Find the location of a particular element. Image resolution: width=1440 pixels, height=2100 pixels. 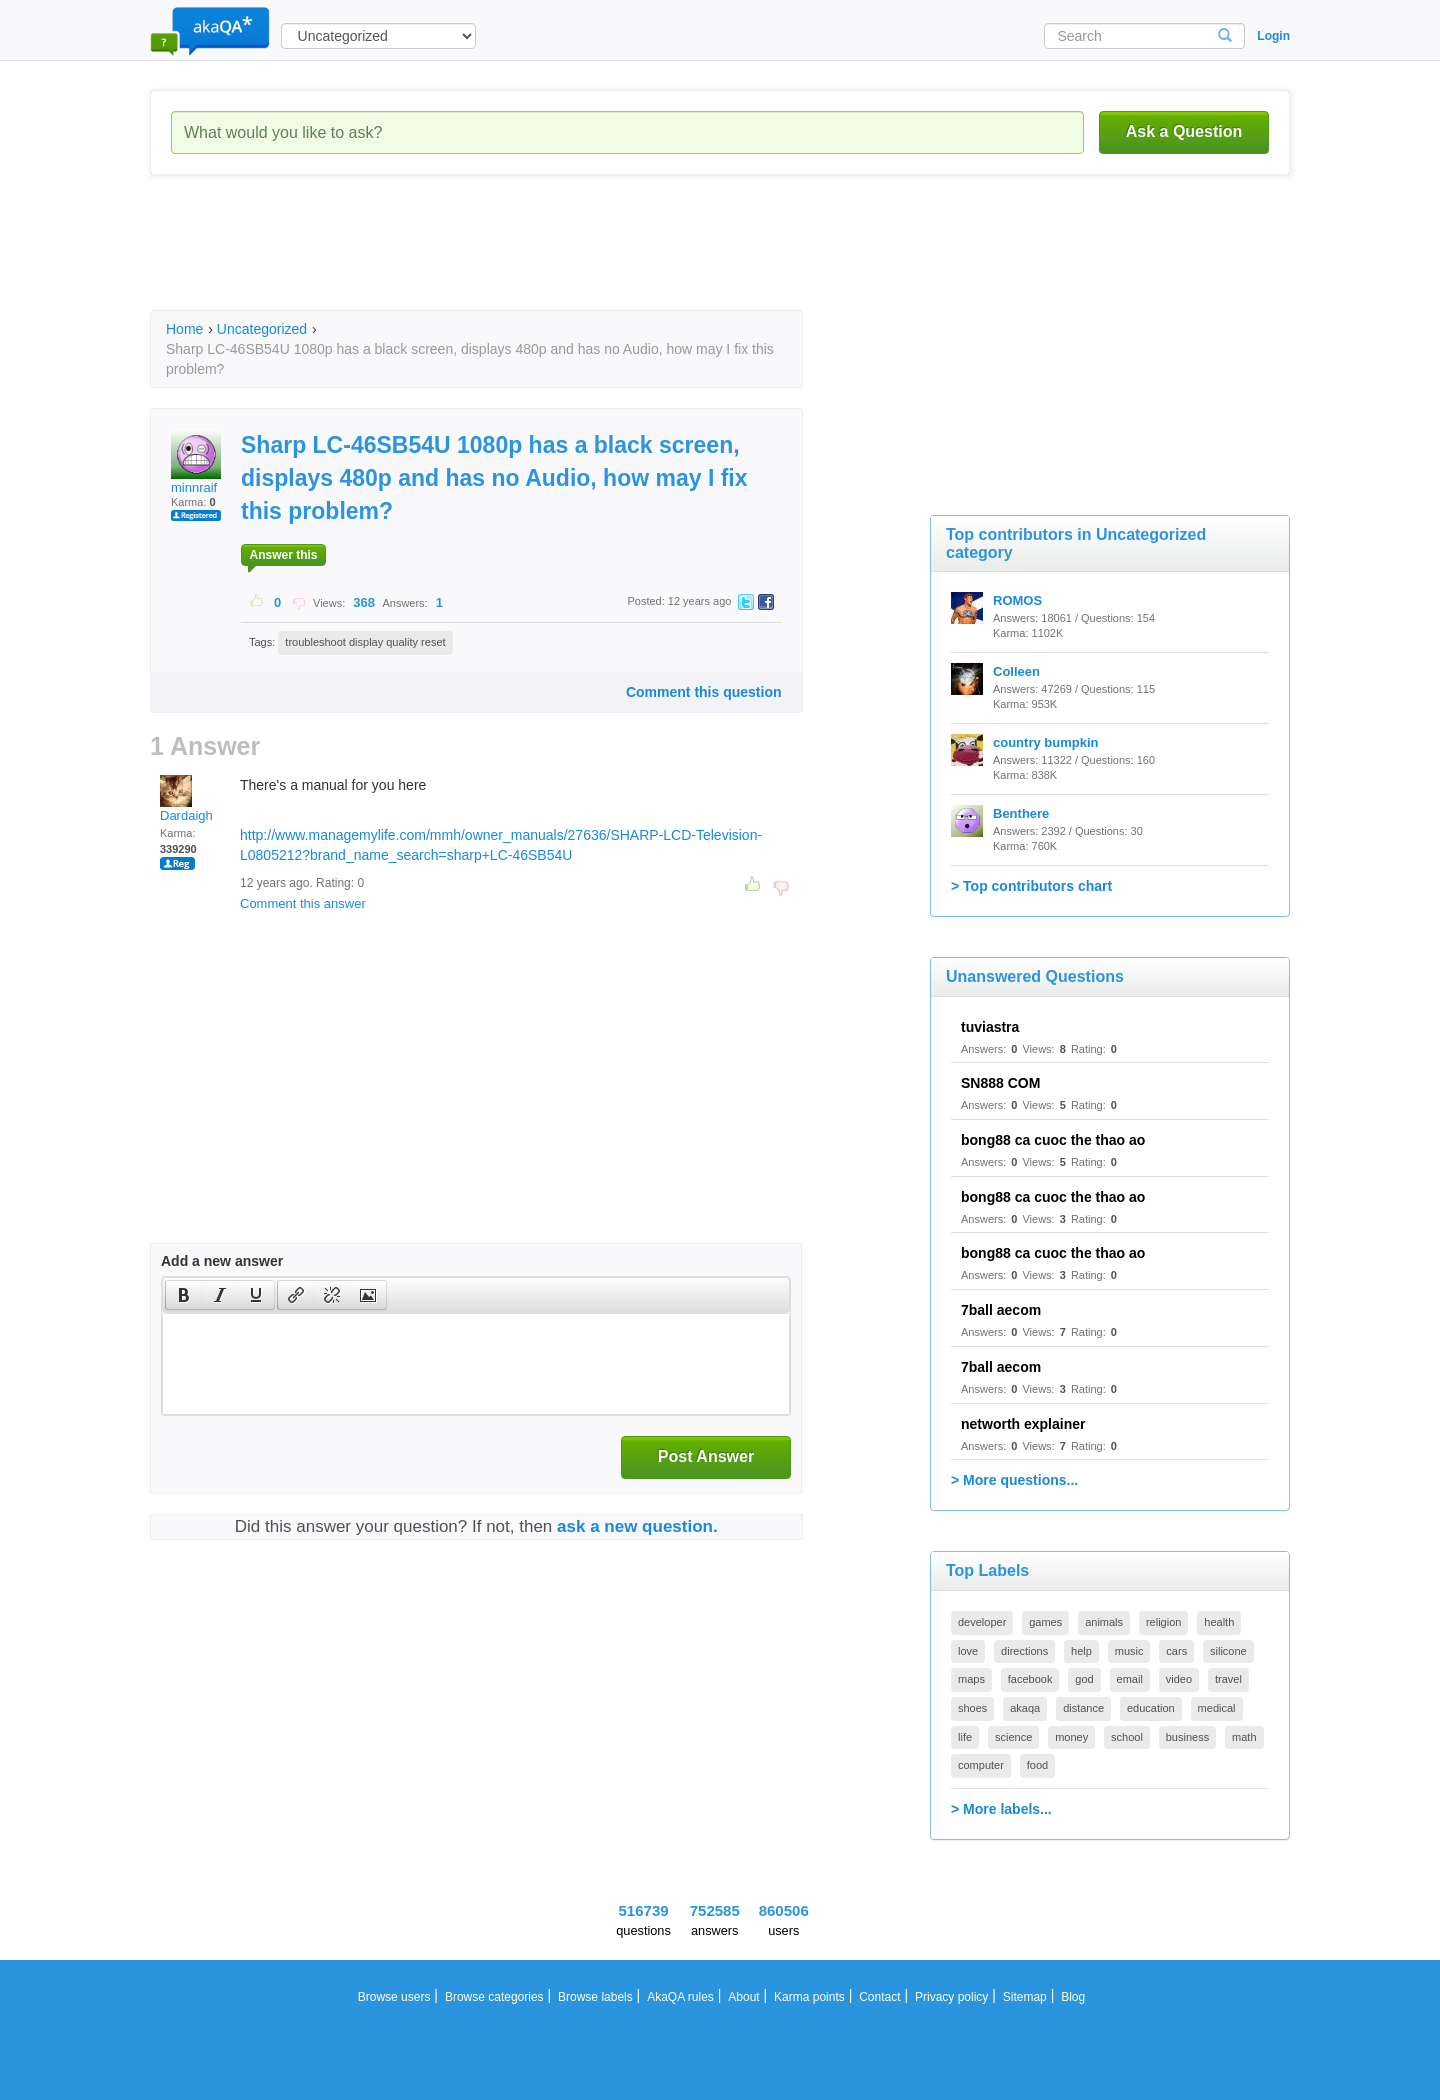

Ask a Question is located at coordinates (1184, 131).